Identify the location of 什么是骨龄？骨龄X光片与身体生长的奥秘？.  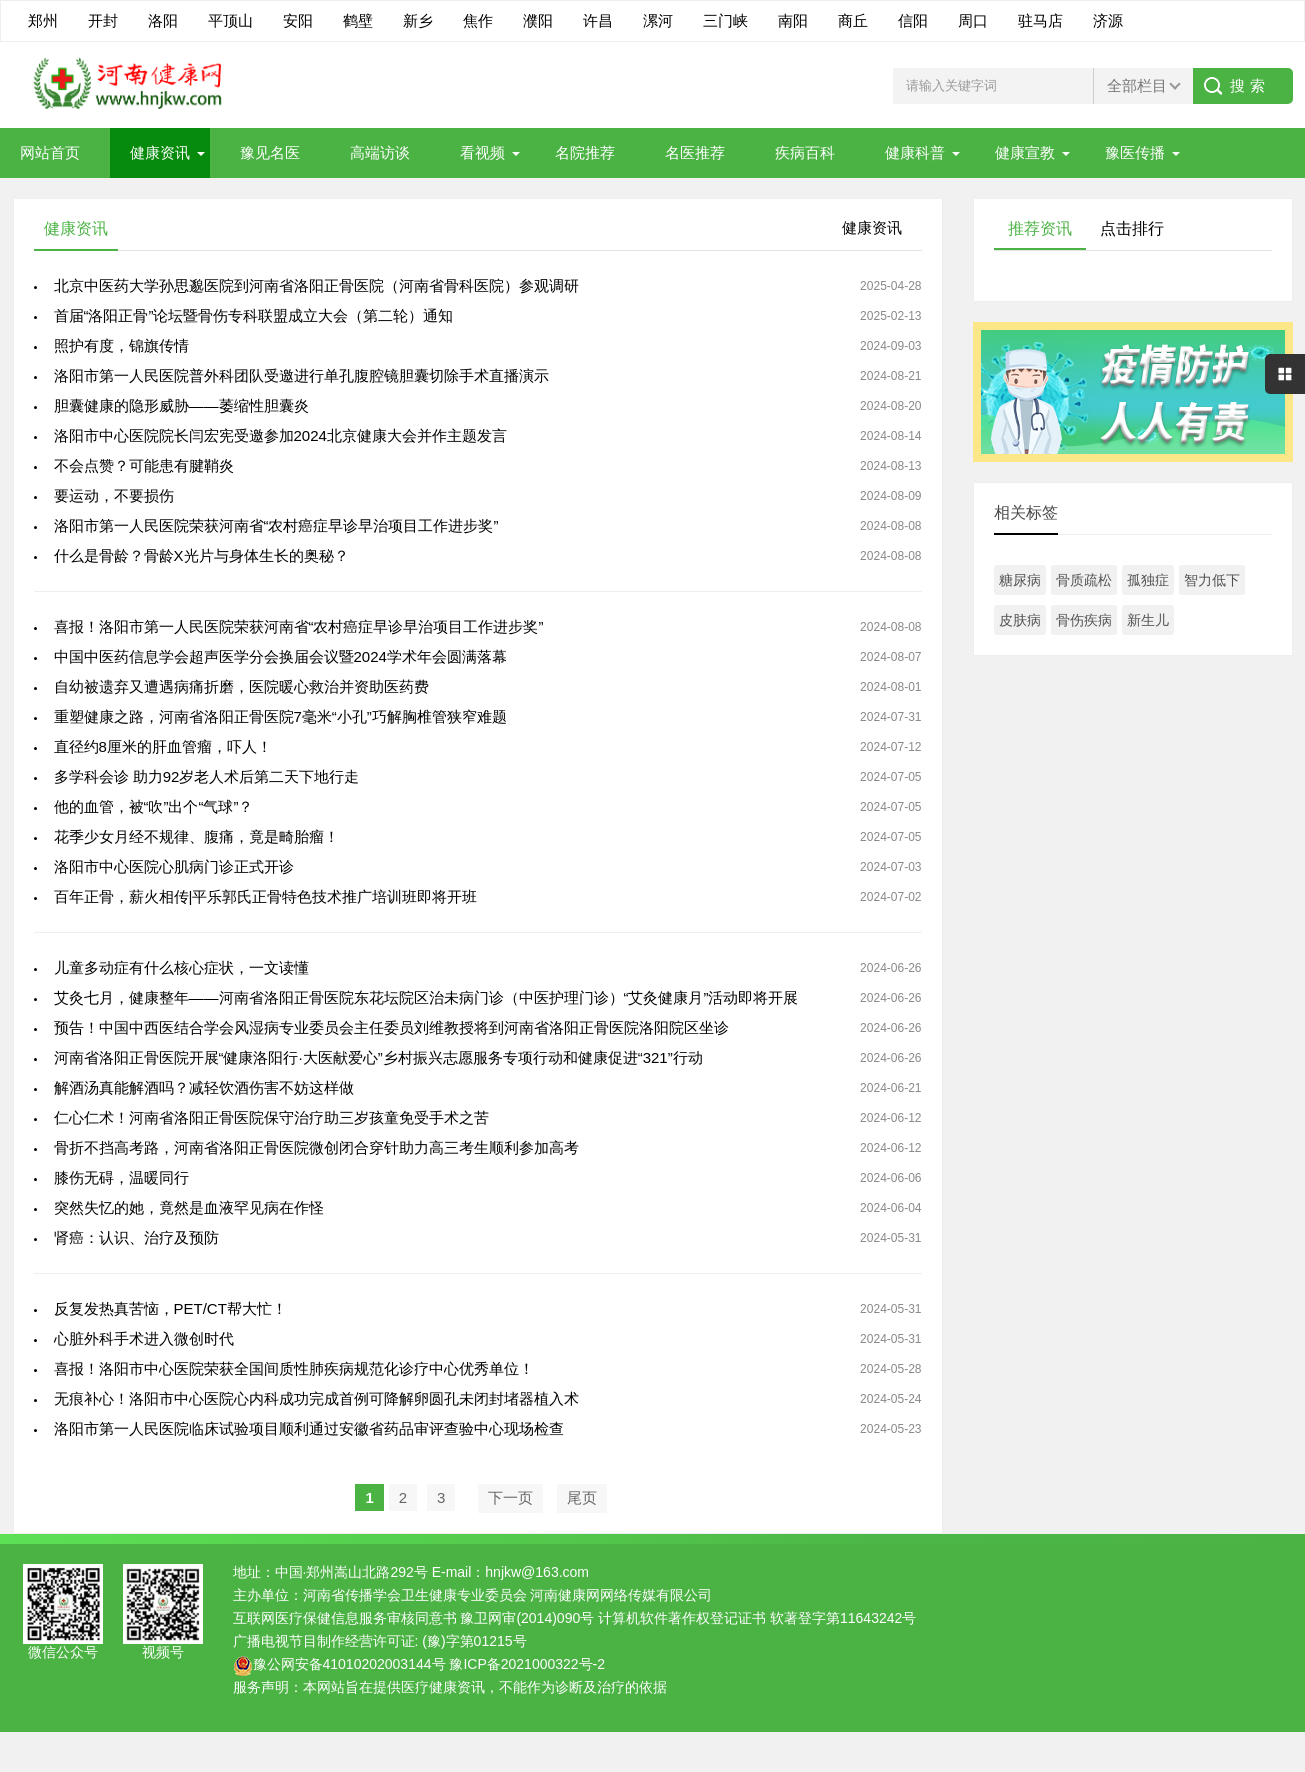
(201, 555).